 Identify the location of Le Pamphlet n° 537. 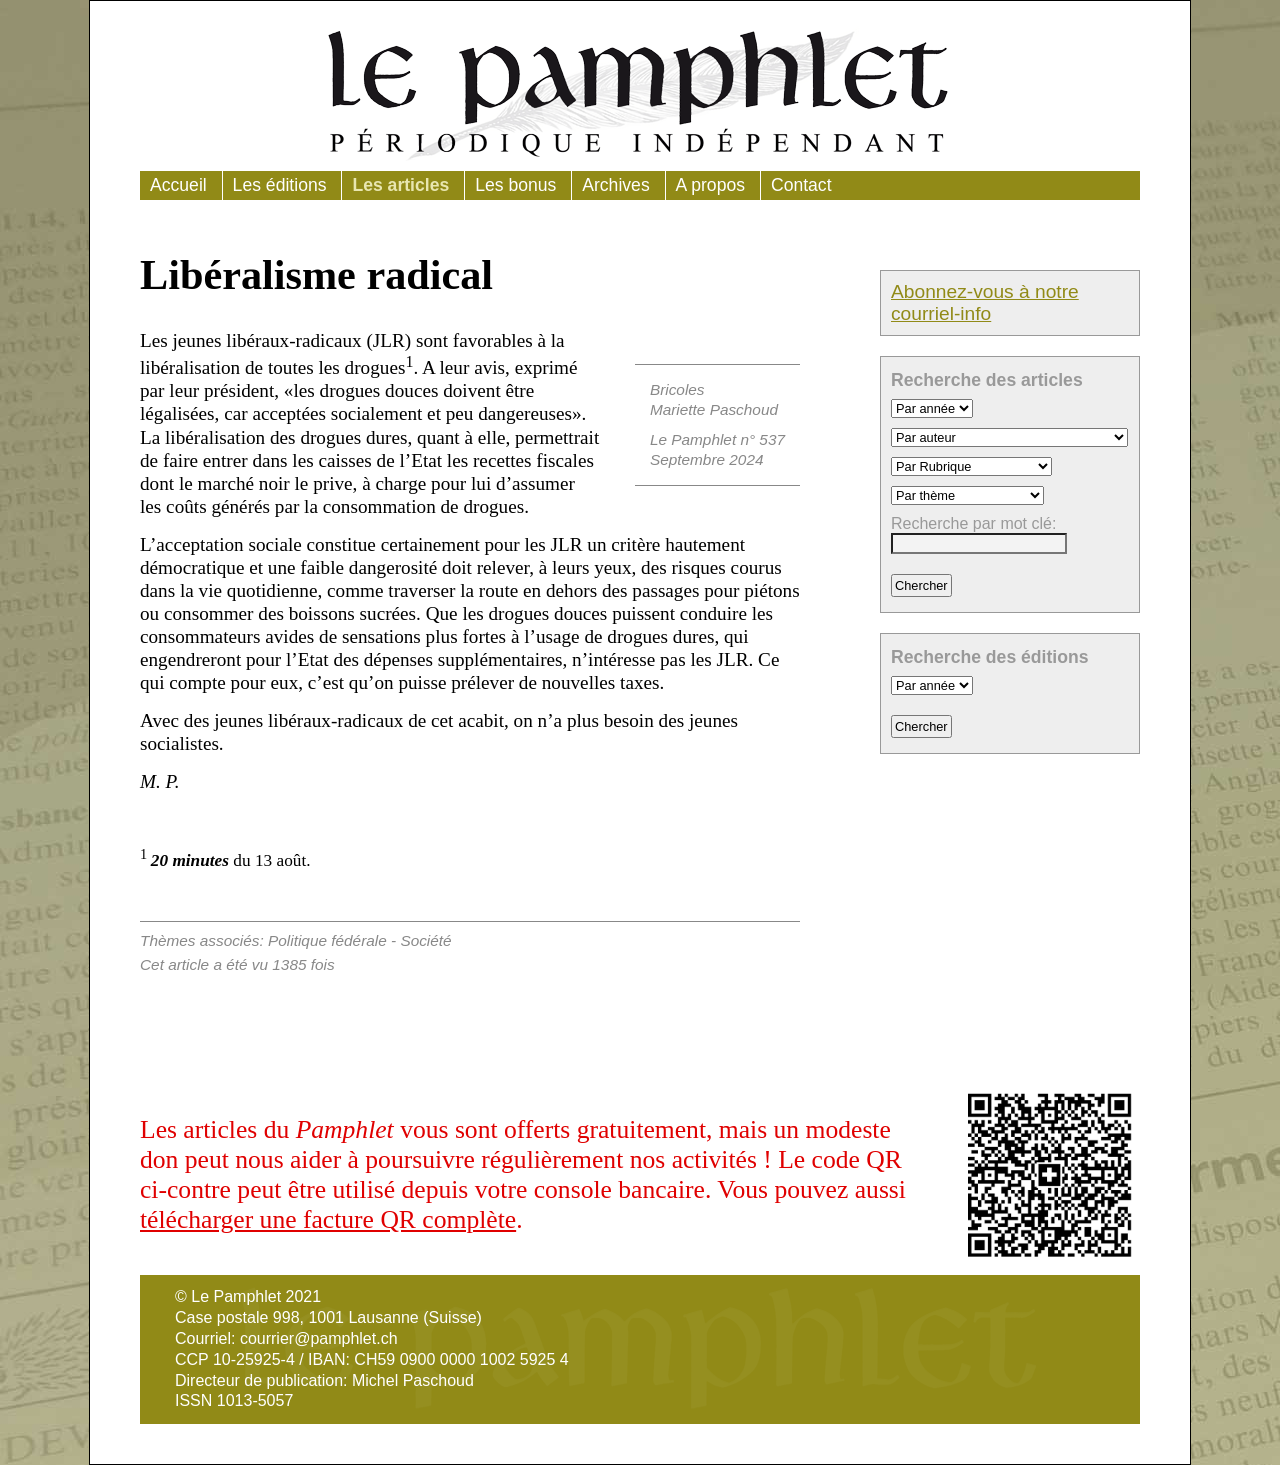
(717, 439).